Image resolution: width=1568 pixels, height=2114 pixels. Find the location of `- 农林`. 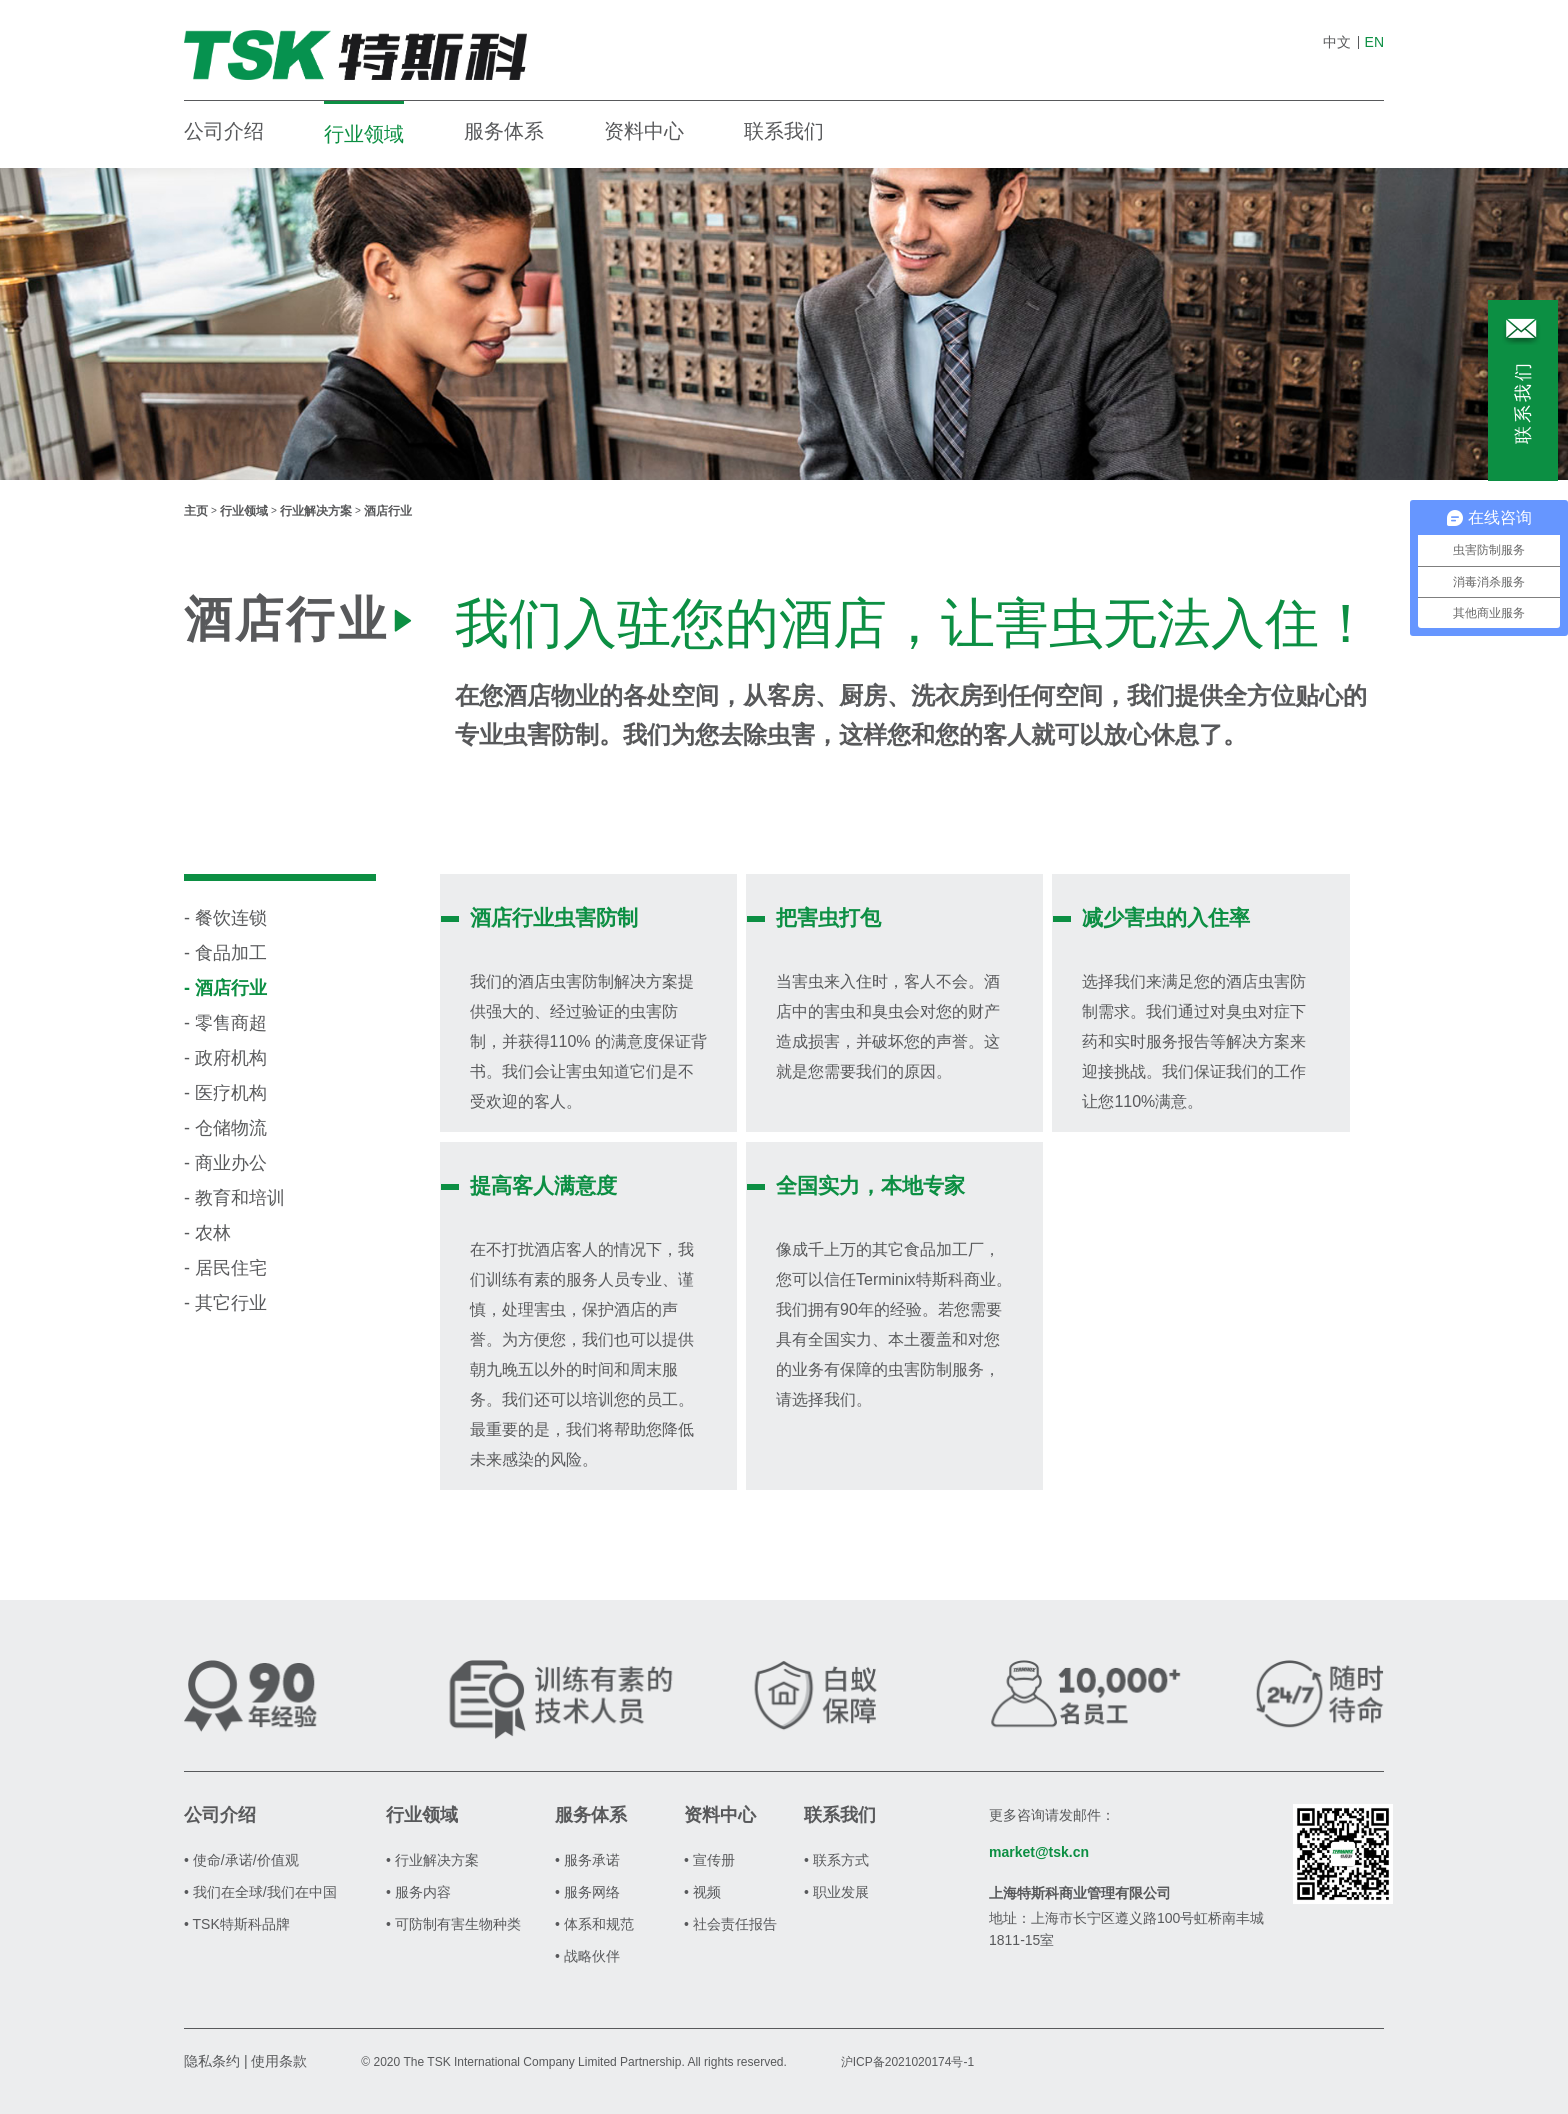

- 农林 is located at coordinates (207, 1233).